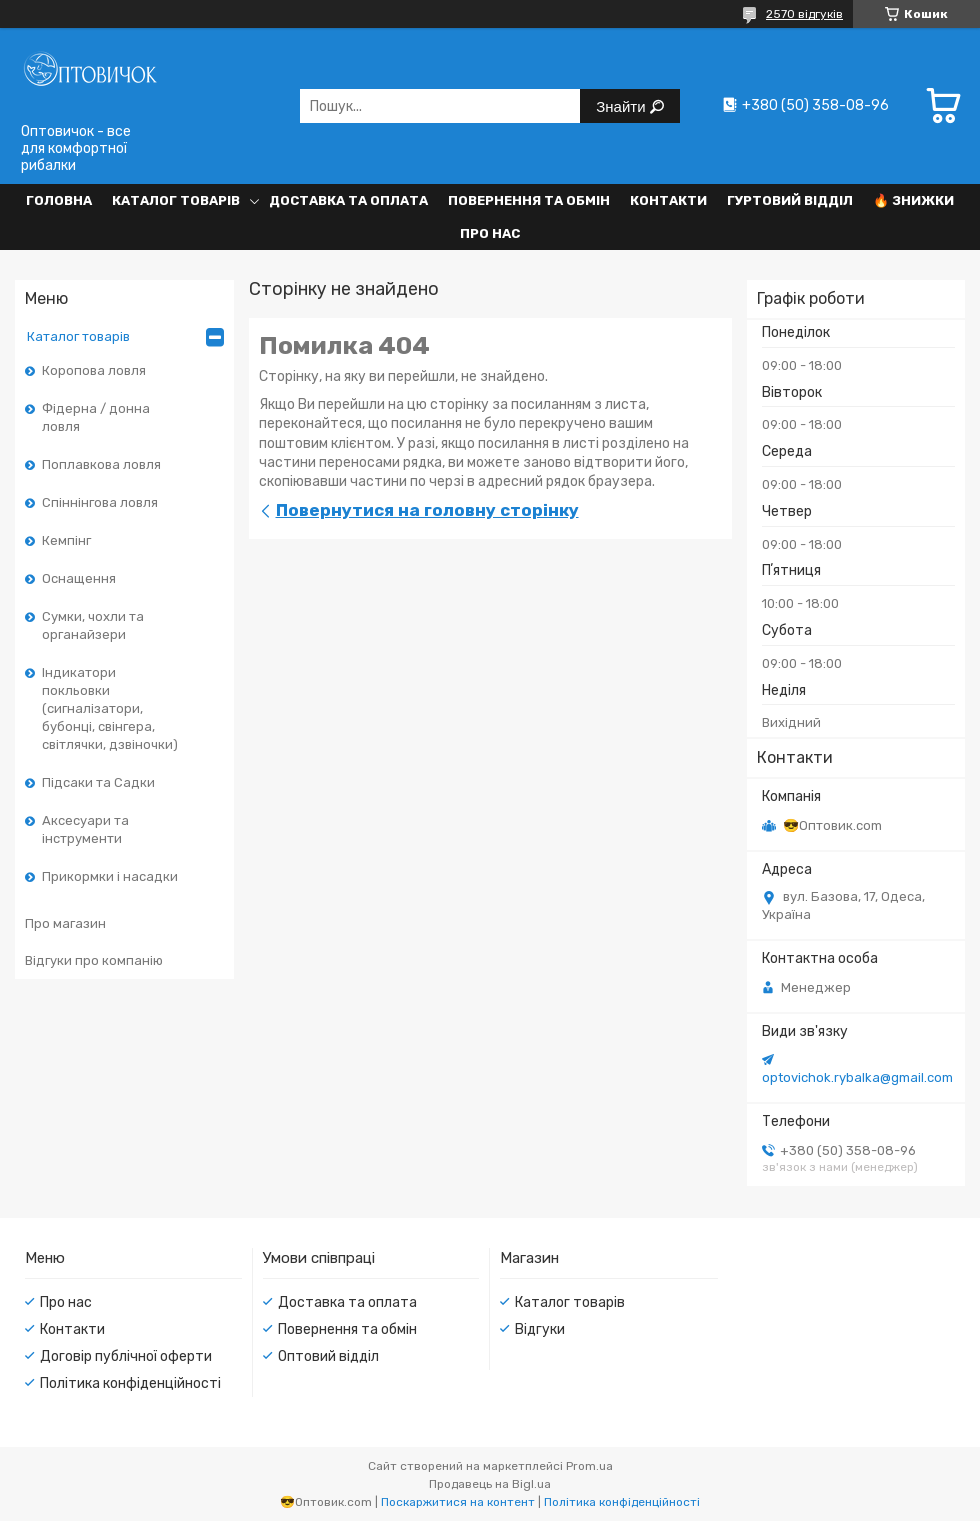 This screenshot has width=980, height=1521. Describe the element at coordinates (427, 510) in the screenshot. I see `Повернутися на головну сторінку` at that location.